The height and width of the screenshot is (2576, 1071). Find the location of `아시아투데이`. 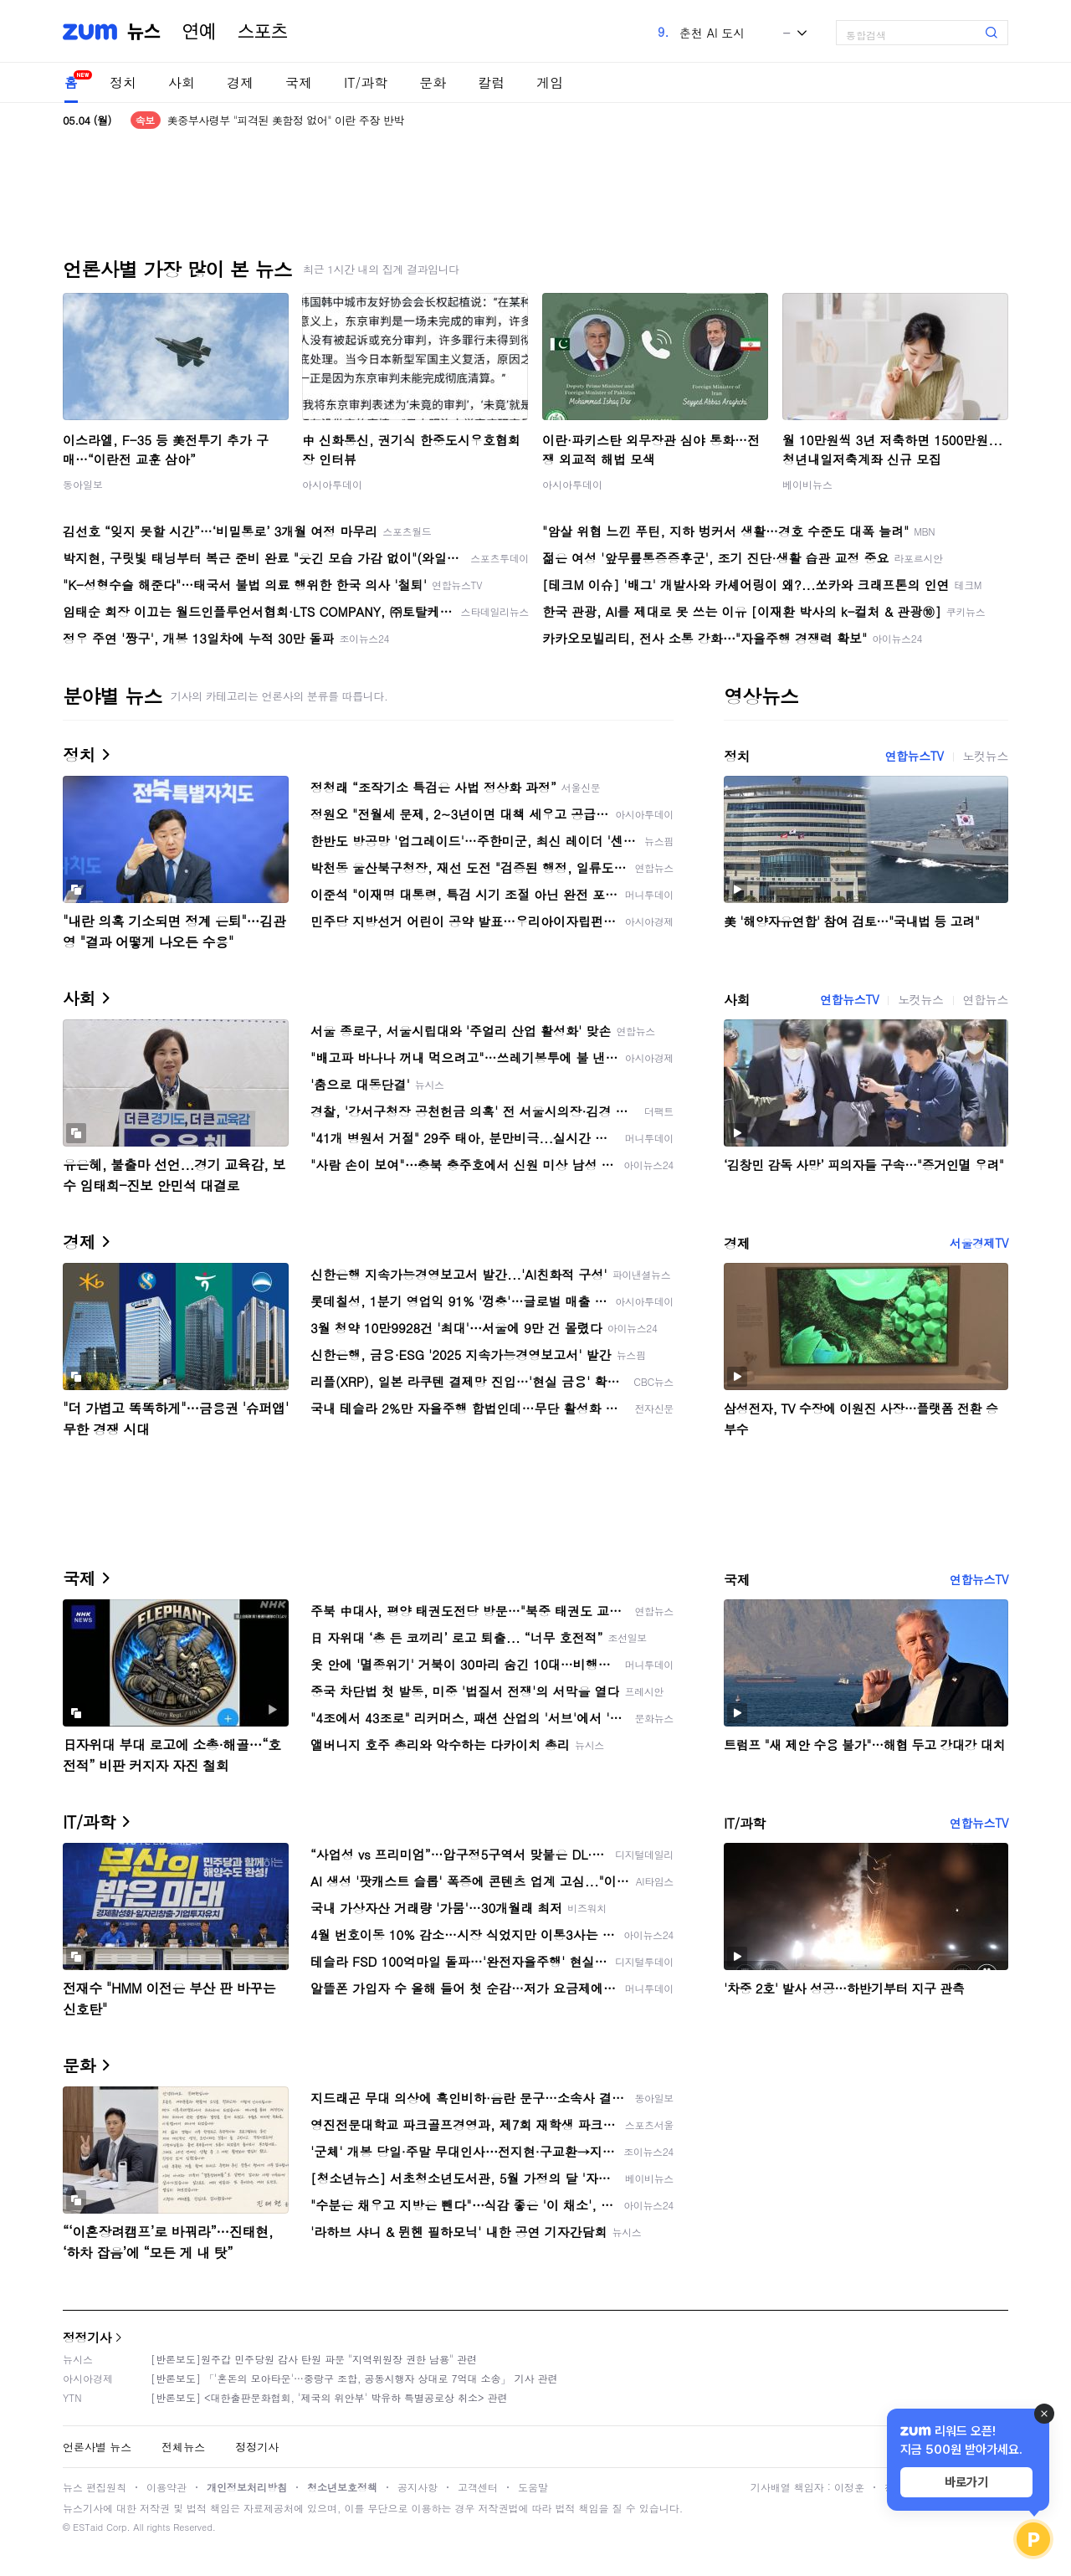

아시아투데이 is located at coordinates (332, 484).